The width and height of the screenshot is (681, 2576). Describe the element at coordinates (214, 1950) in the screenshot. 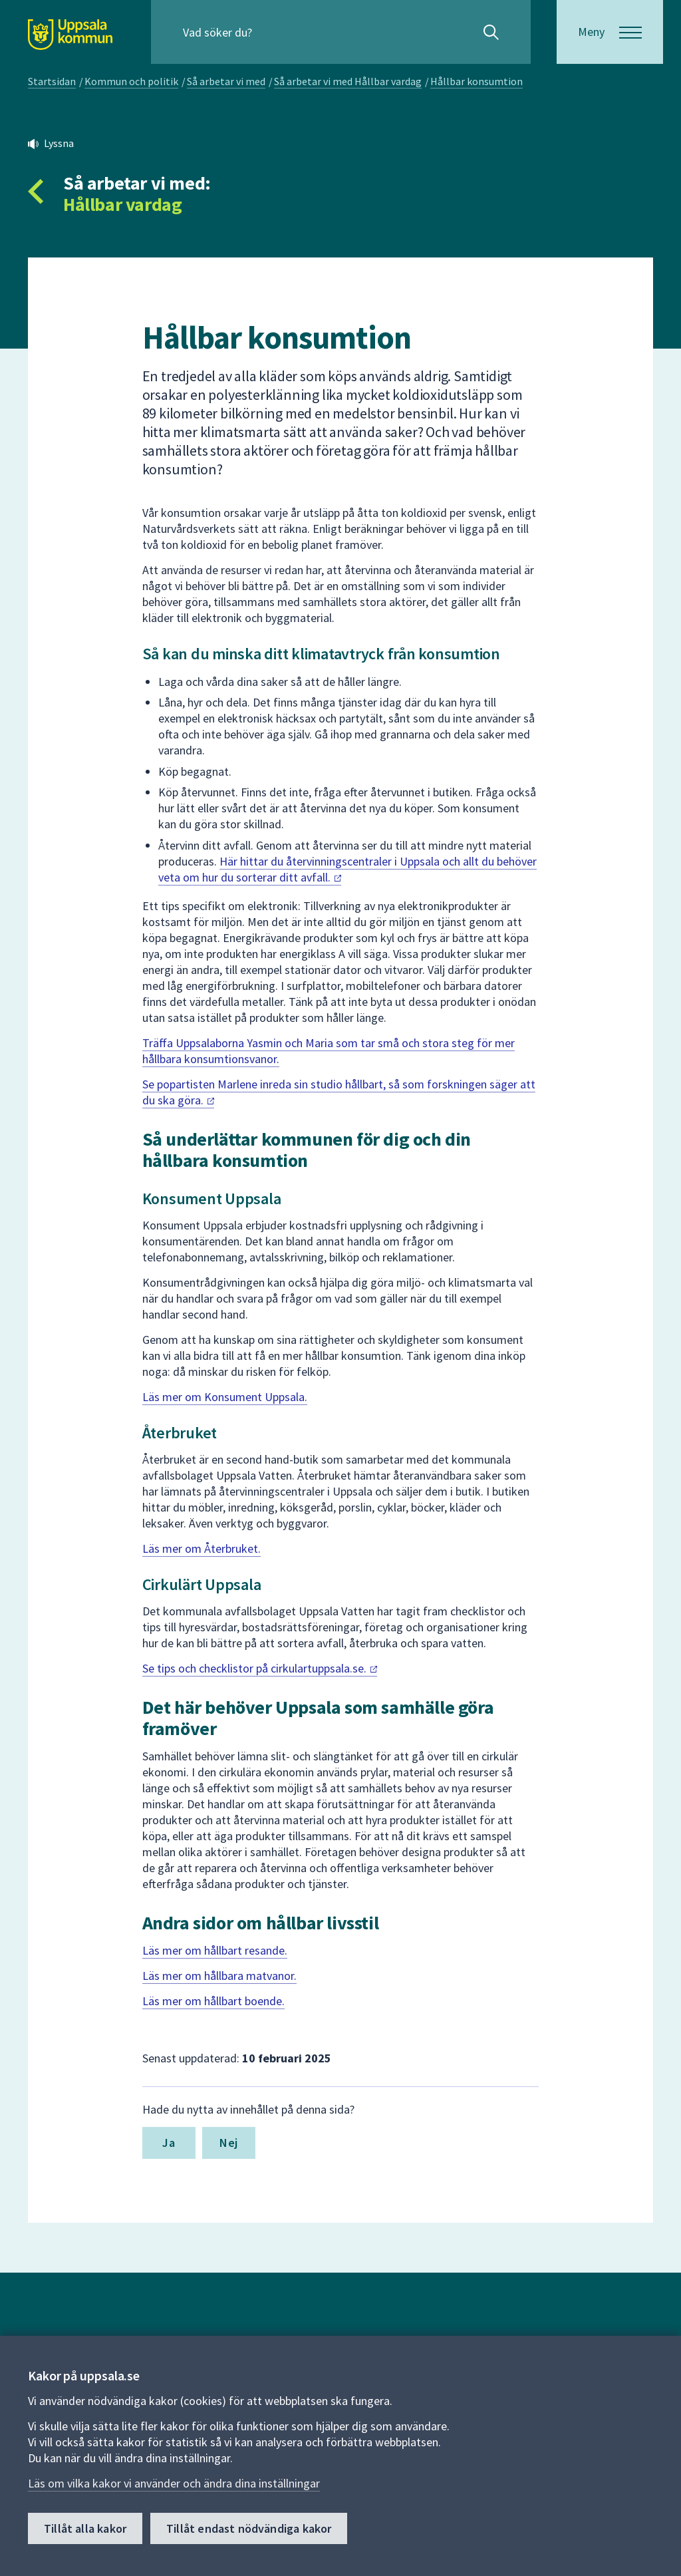

I see `Läs mer om hållbart resande.` at that location.